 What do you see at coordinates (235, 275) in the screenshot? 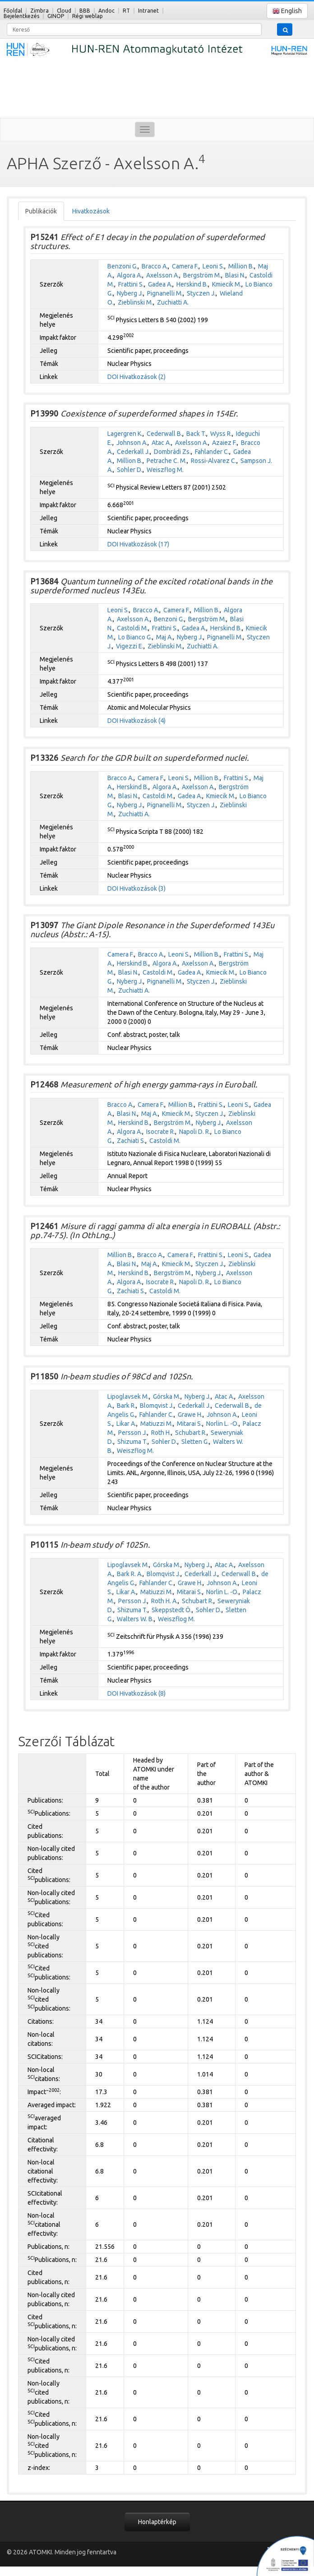
I see `Blasi N.` at bounding box center [235, 275].